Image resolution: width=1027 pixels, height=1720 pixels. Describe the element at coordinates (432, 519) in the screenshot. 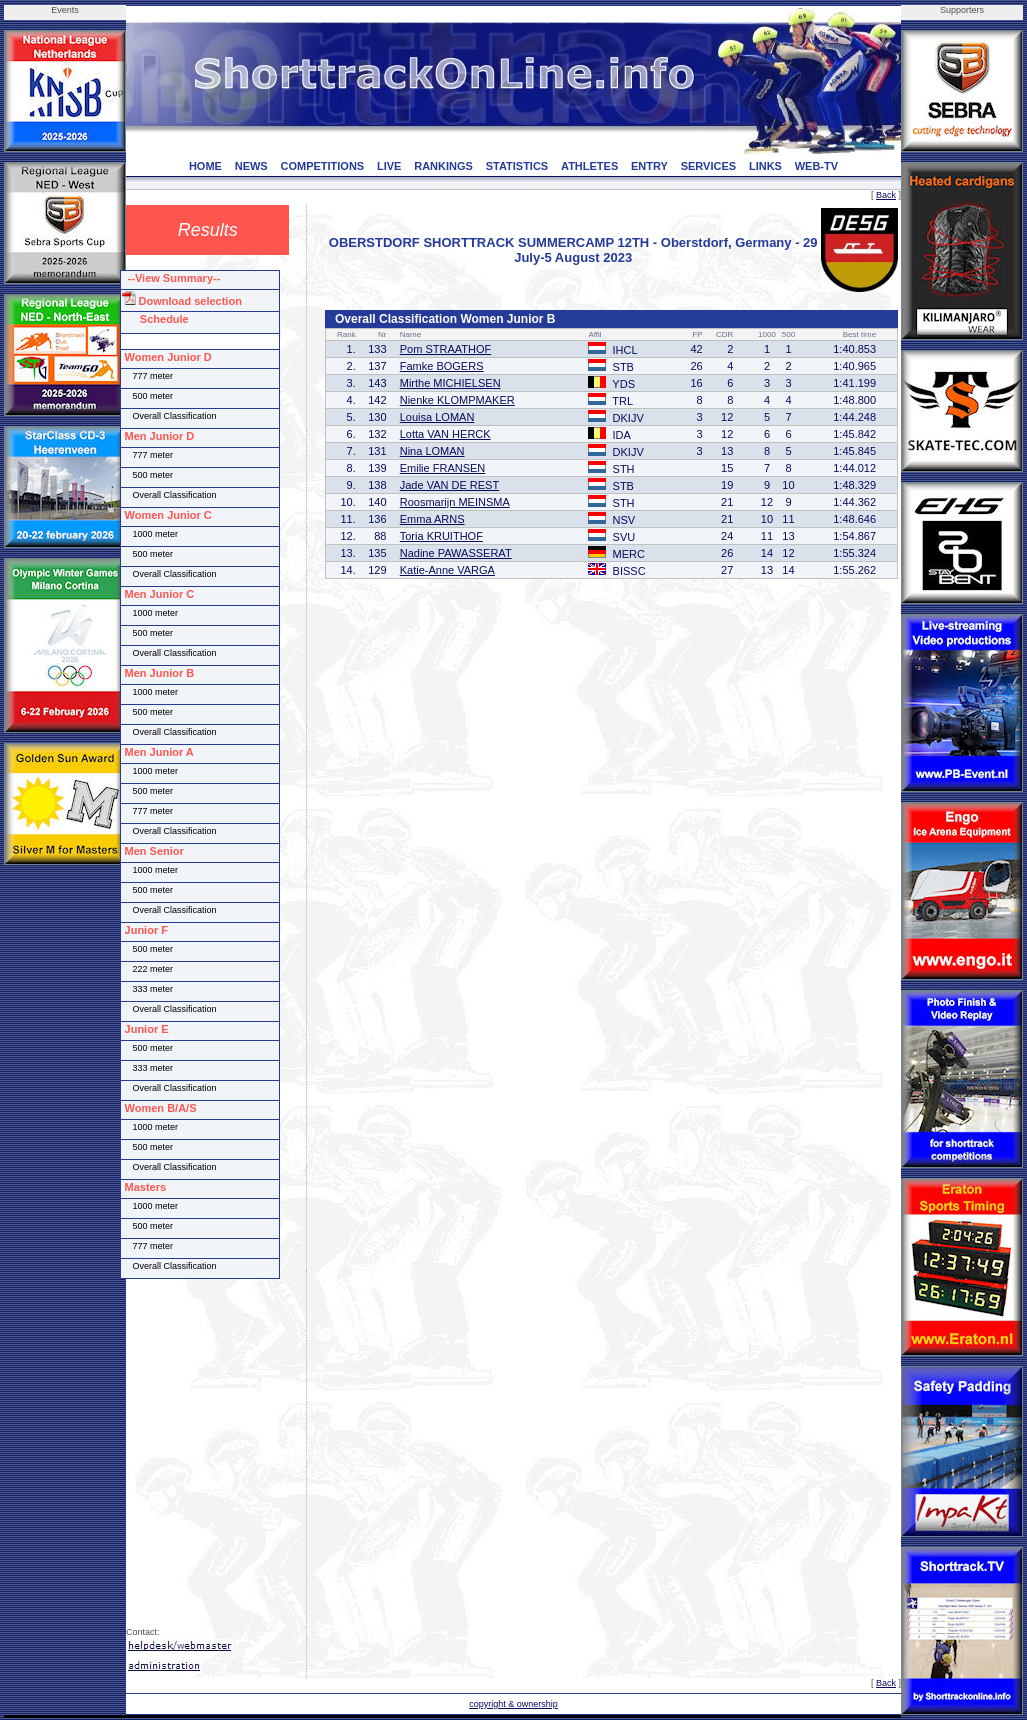

I see `Emma ARNS` at that location.